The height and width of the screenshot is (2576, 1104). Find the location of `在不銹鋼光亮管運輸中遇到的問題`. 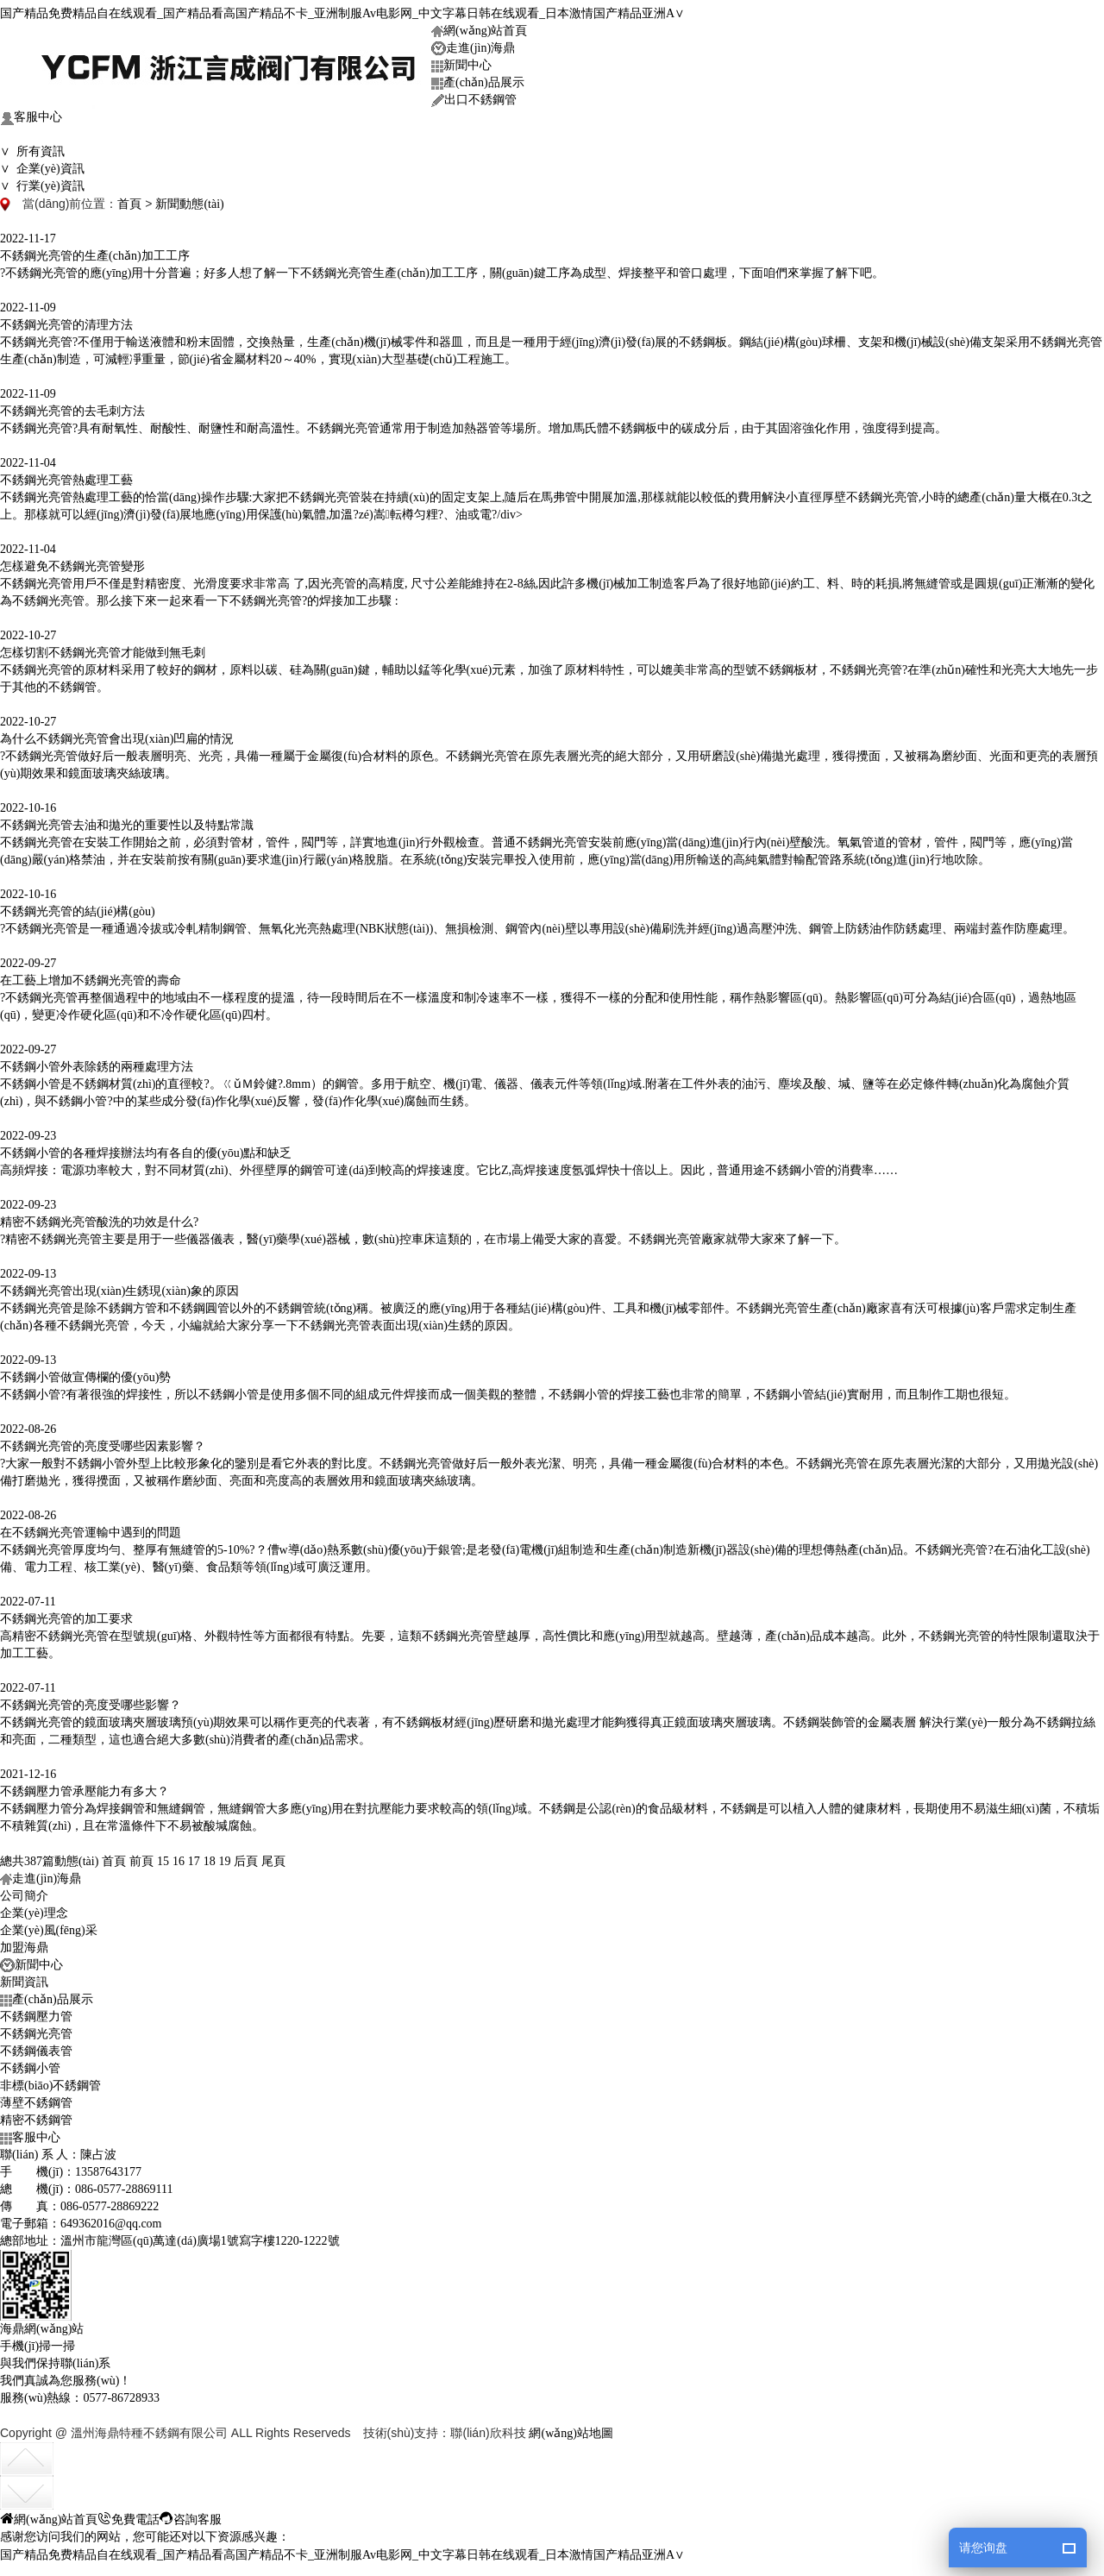

在不銹鋼光亮管運輸中遇到的問題 is located at coordinates (90, 1527).